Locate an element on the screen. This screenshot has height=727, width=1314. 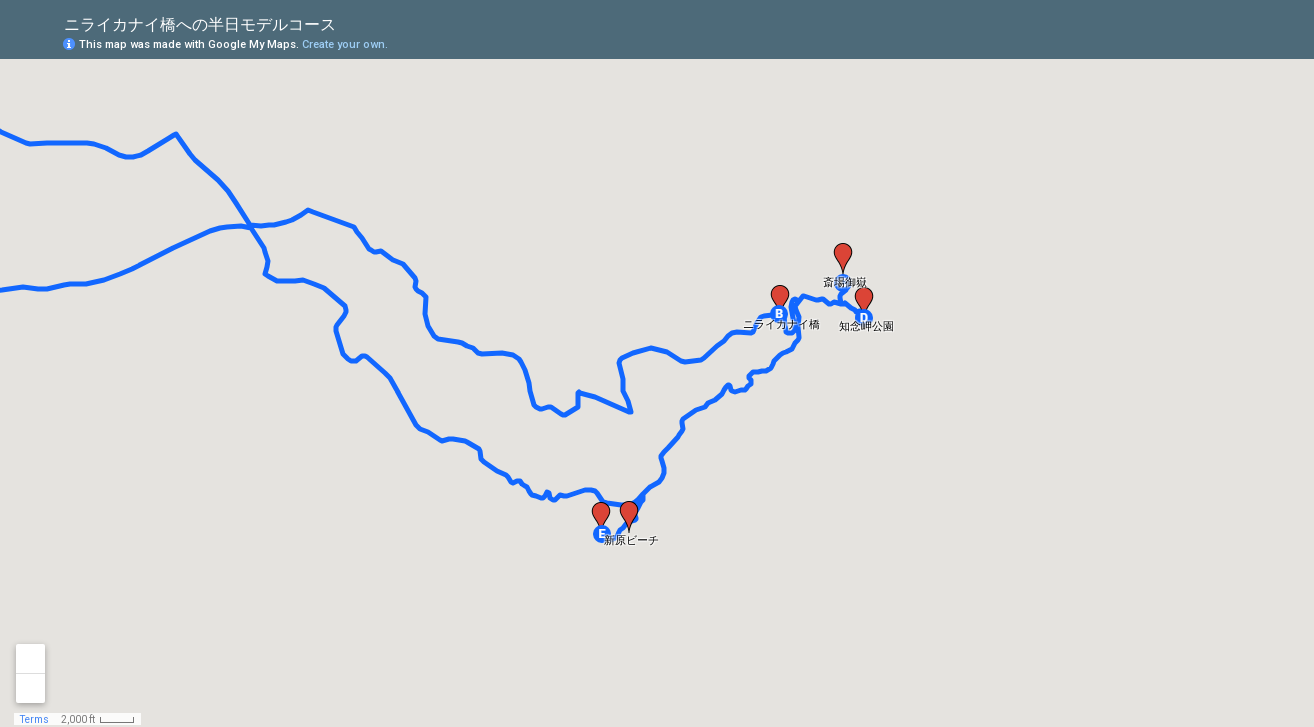
Terms is located at coordinates (34, 719).